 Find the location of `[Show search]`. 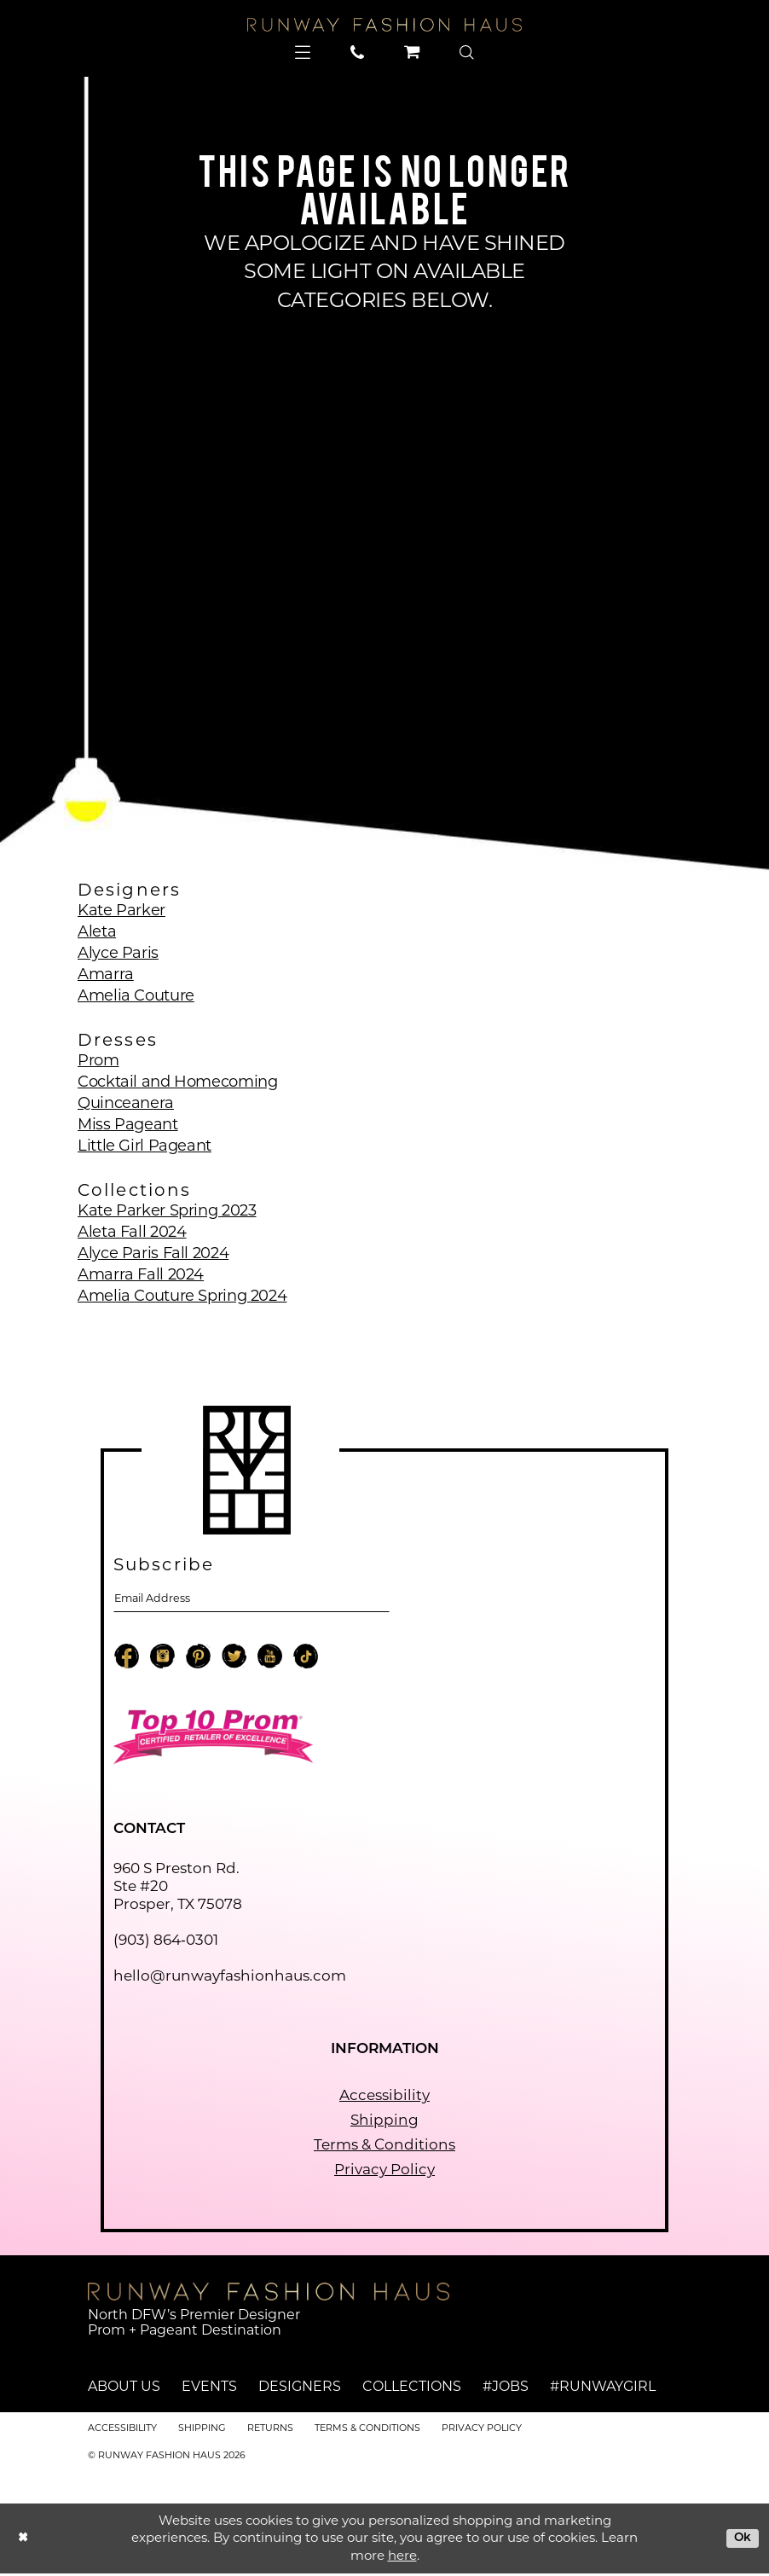

[Show search] is located at coordinates (467, 52).